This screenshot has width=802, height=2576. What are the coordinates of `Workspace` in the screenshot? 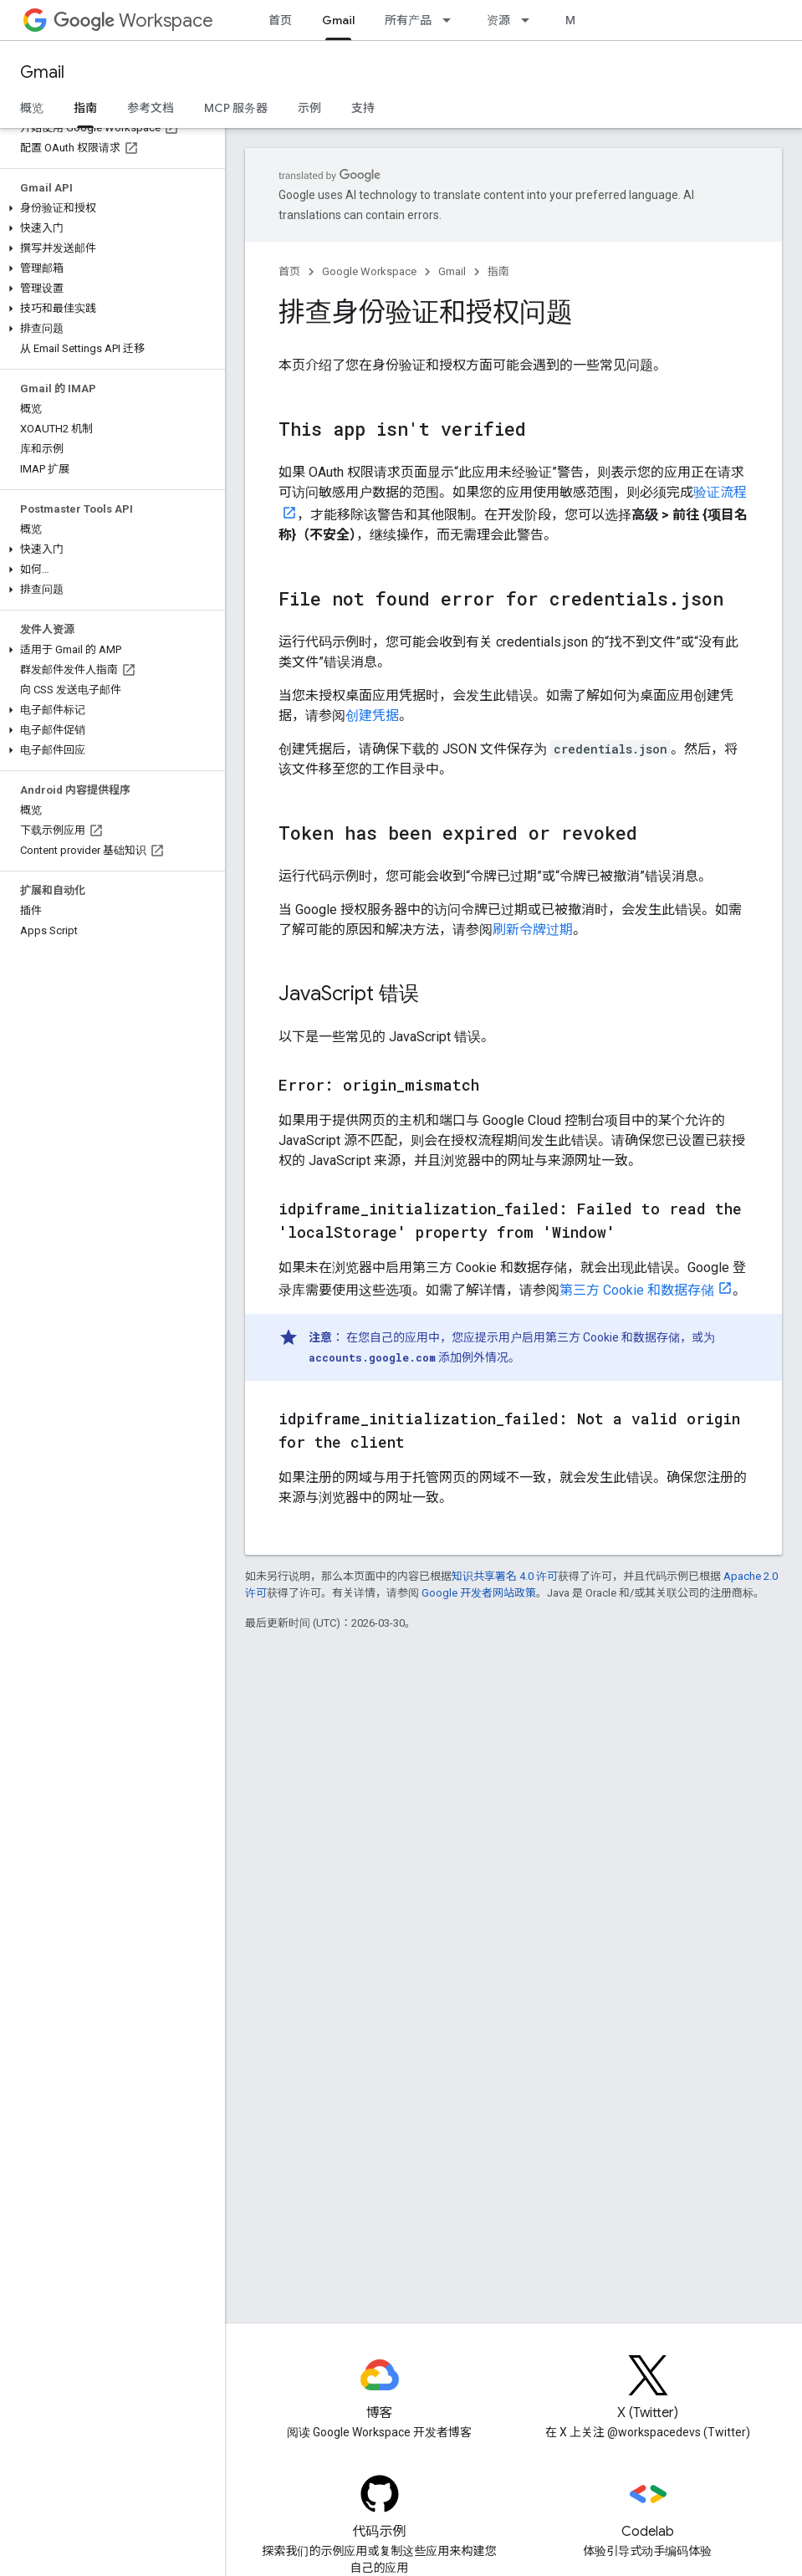 It's located at (133, 20).